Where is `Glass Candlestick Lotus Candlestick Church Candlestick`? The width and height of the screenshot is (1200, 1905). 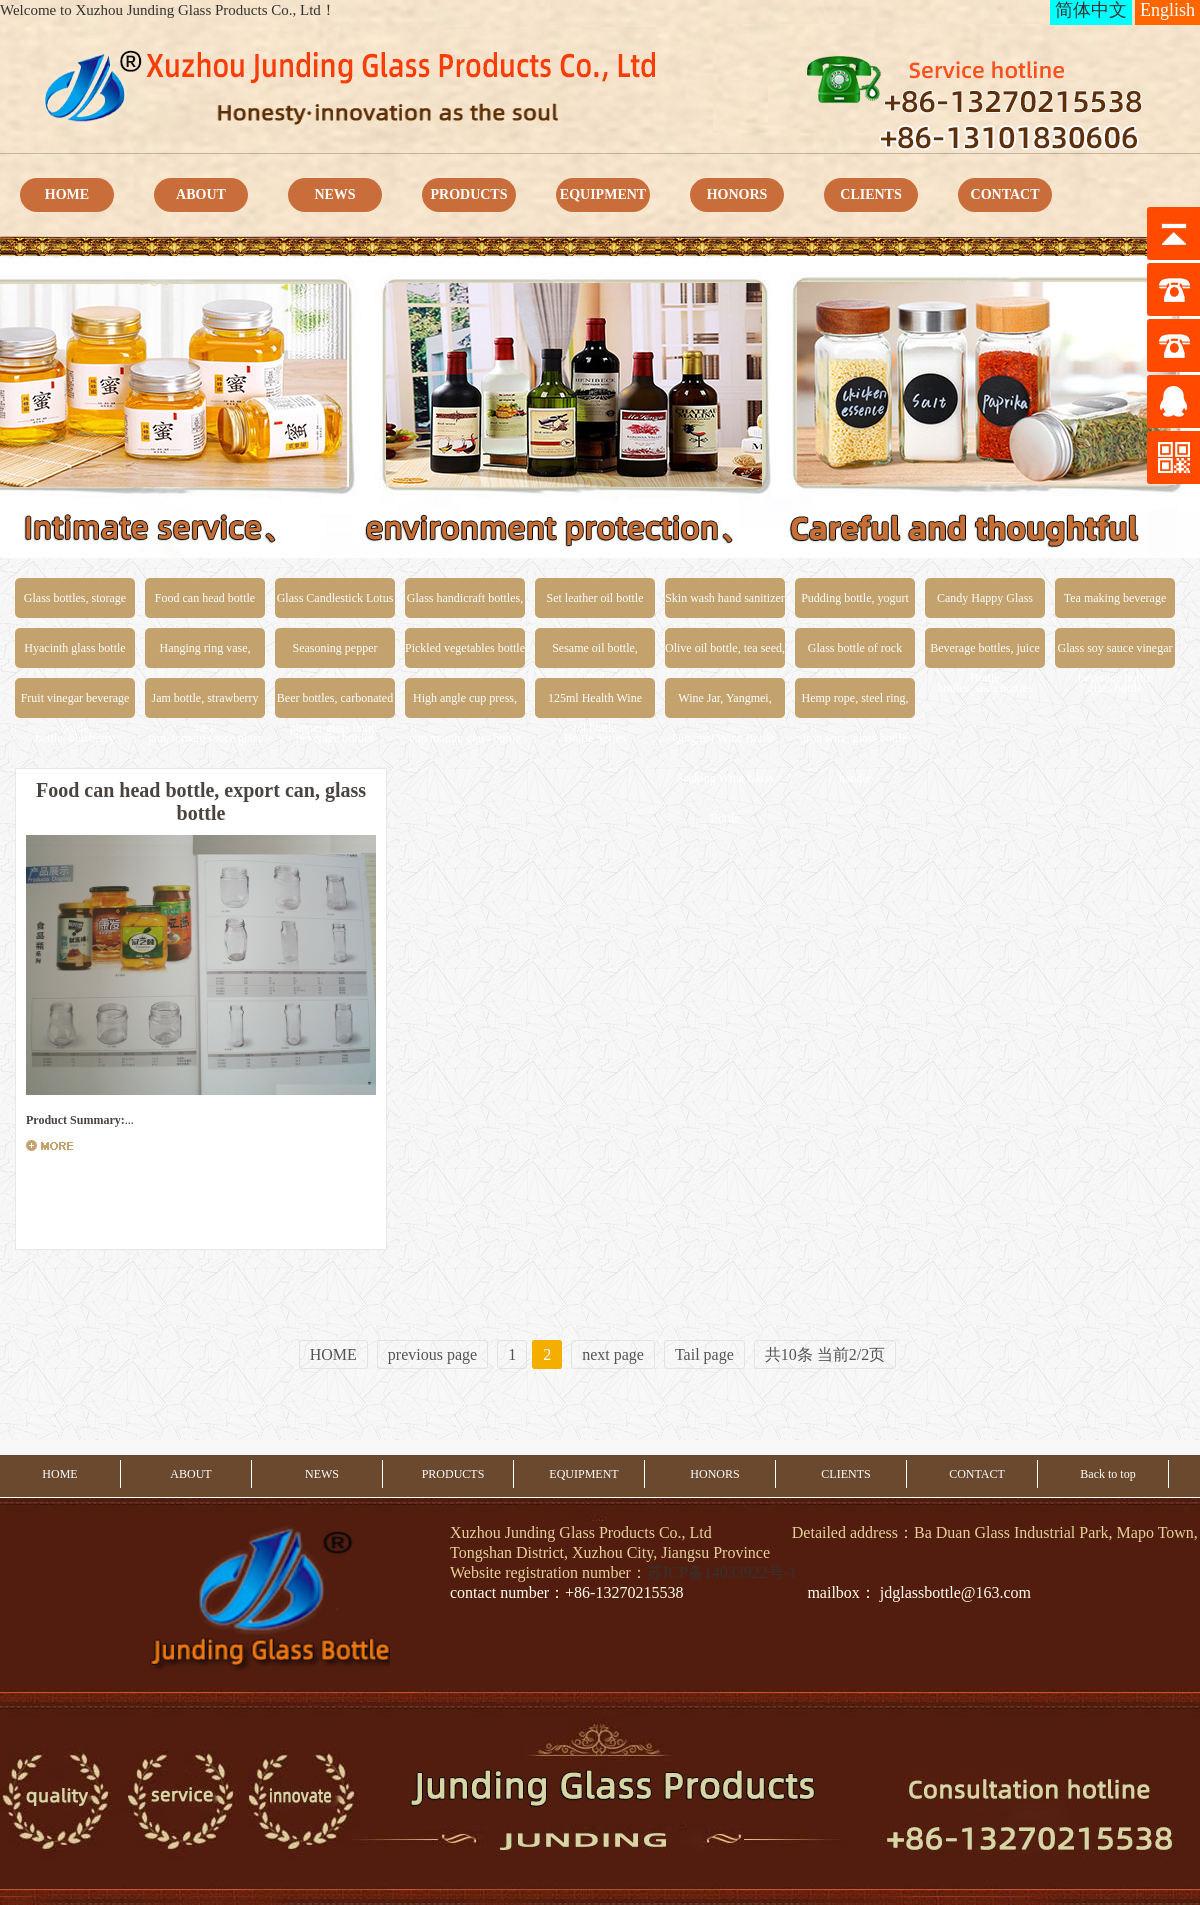 Glass Candlestick Lotus Candlestick Church Candlestick is located at coordinates (335, 604).